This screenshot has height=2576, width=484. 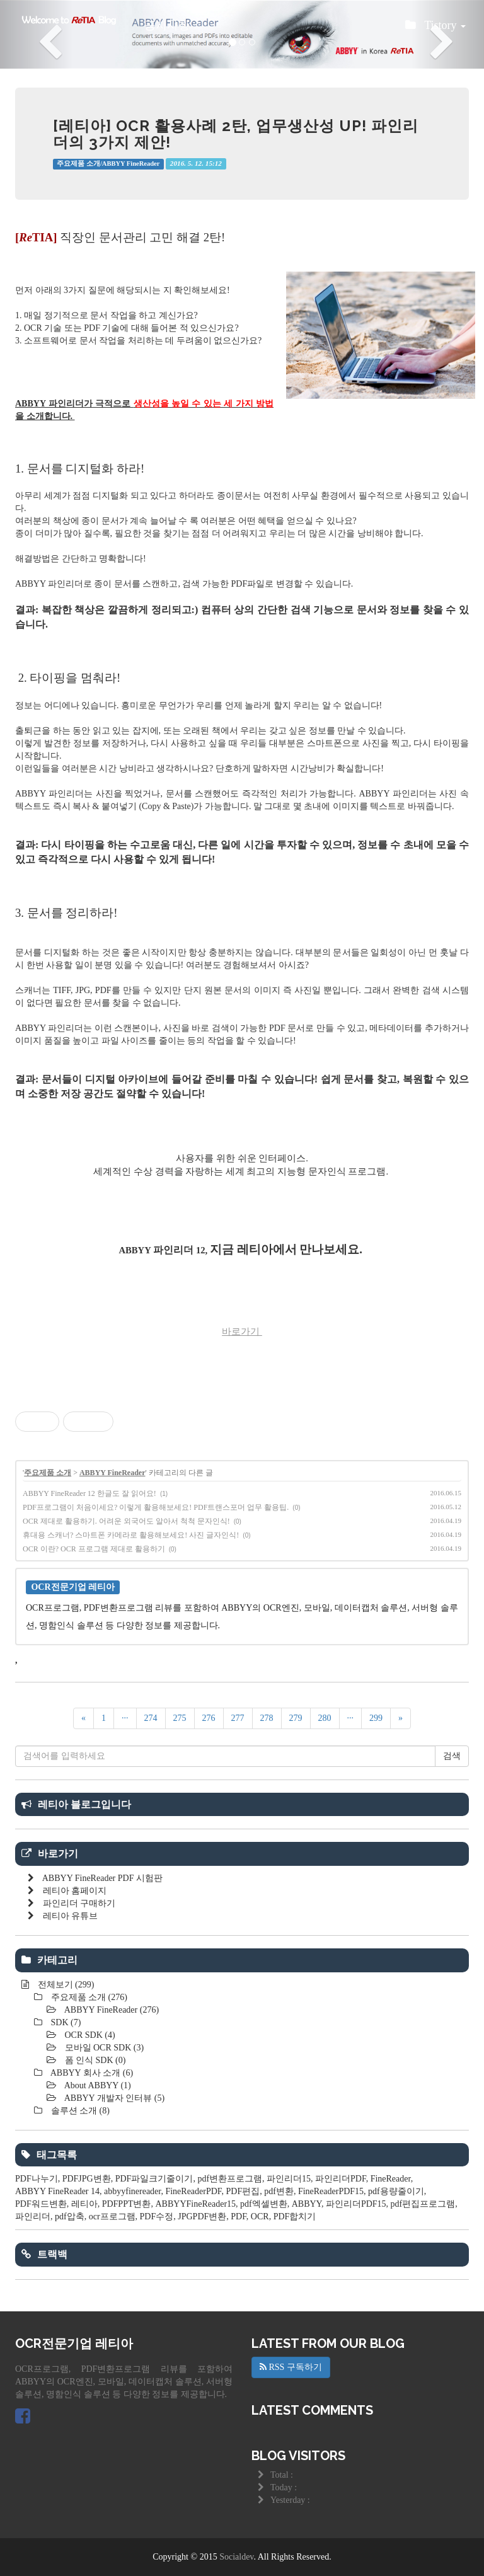 I want to click on FineReader, so click(x=391, y=2178).